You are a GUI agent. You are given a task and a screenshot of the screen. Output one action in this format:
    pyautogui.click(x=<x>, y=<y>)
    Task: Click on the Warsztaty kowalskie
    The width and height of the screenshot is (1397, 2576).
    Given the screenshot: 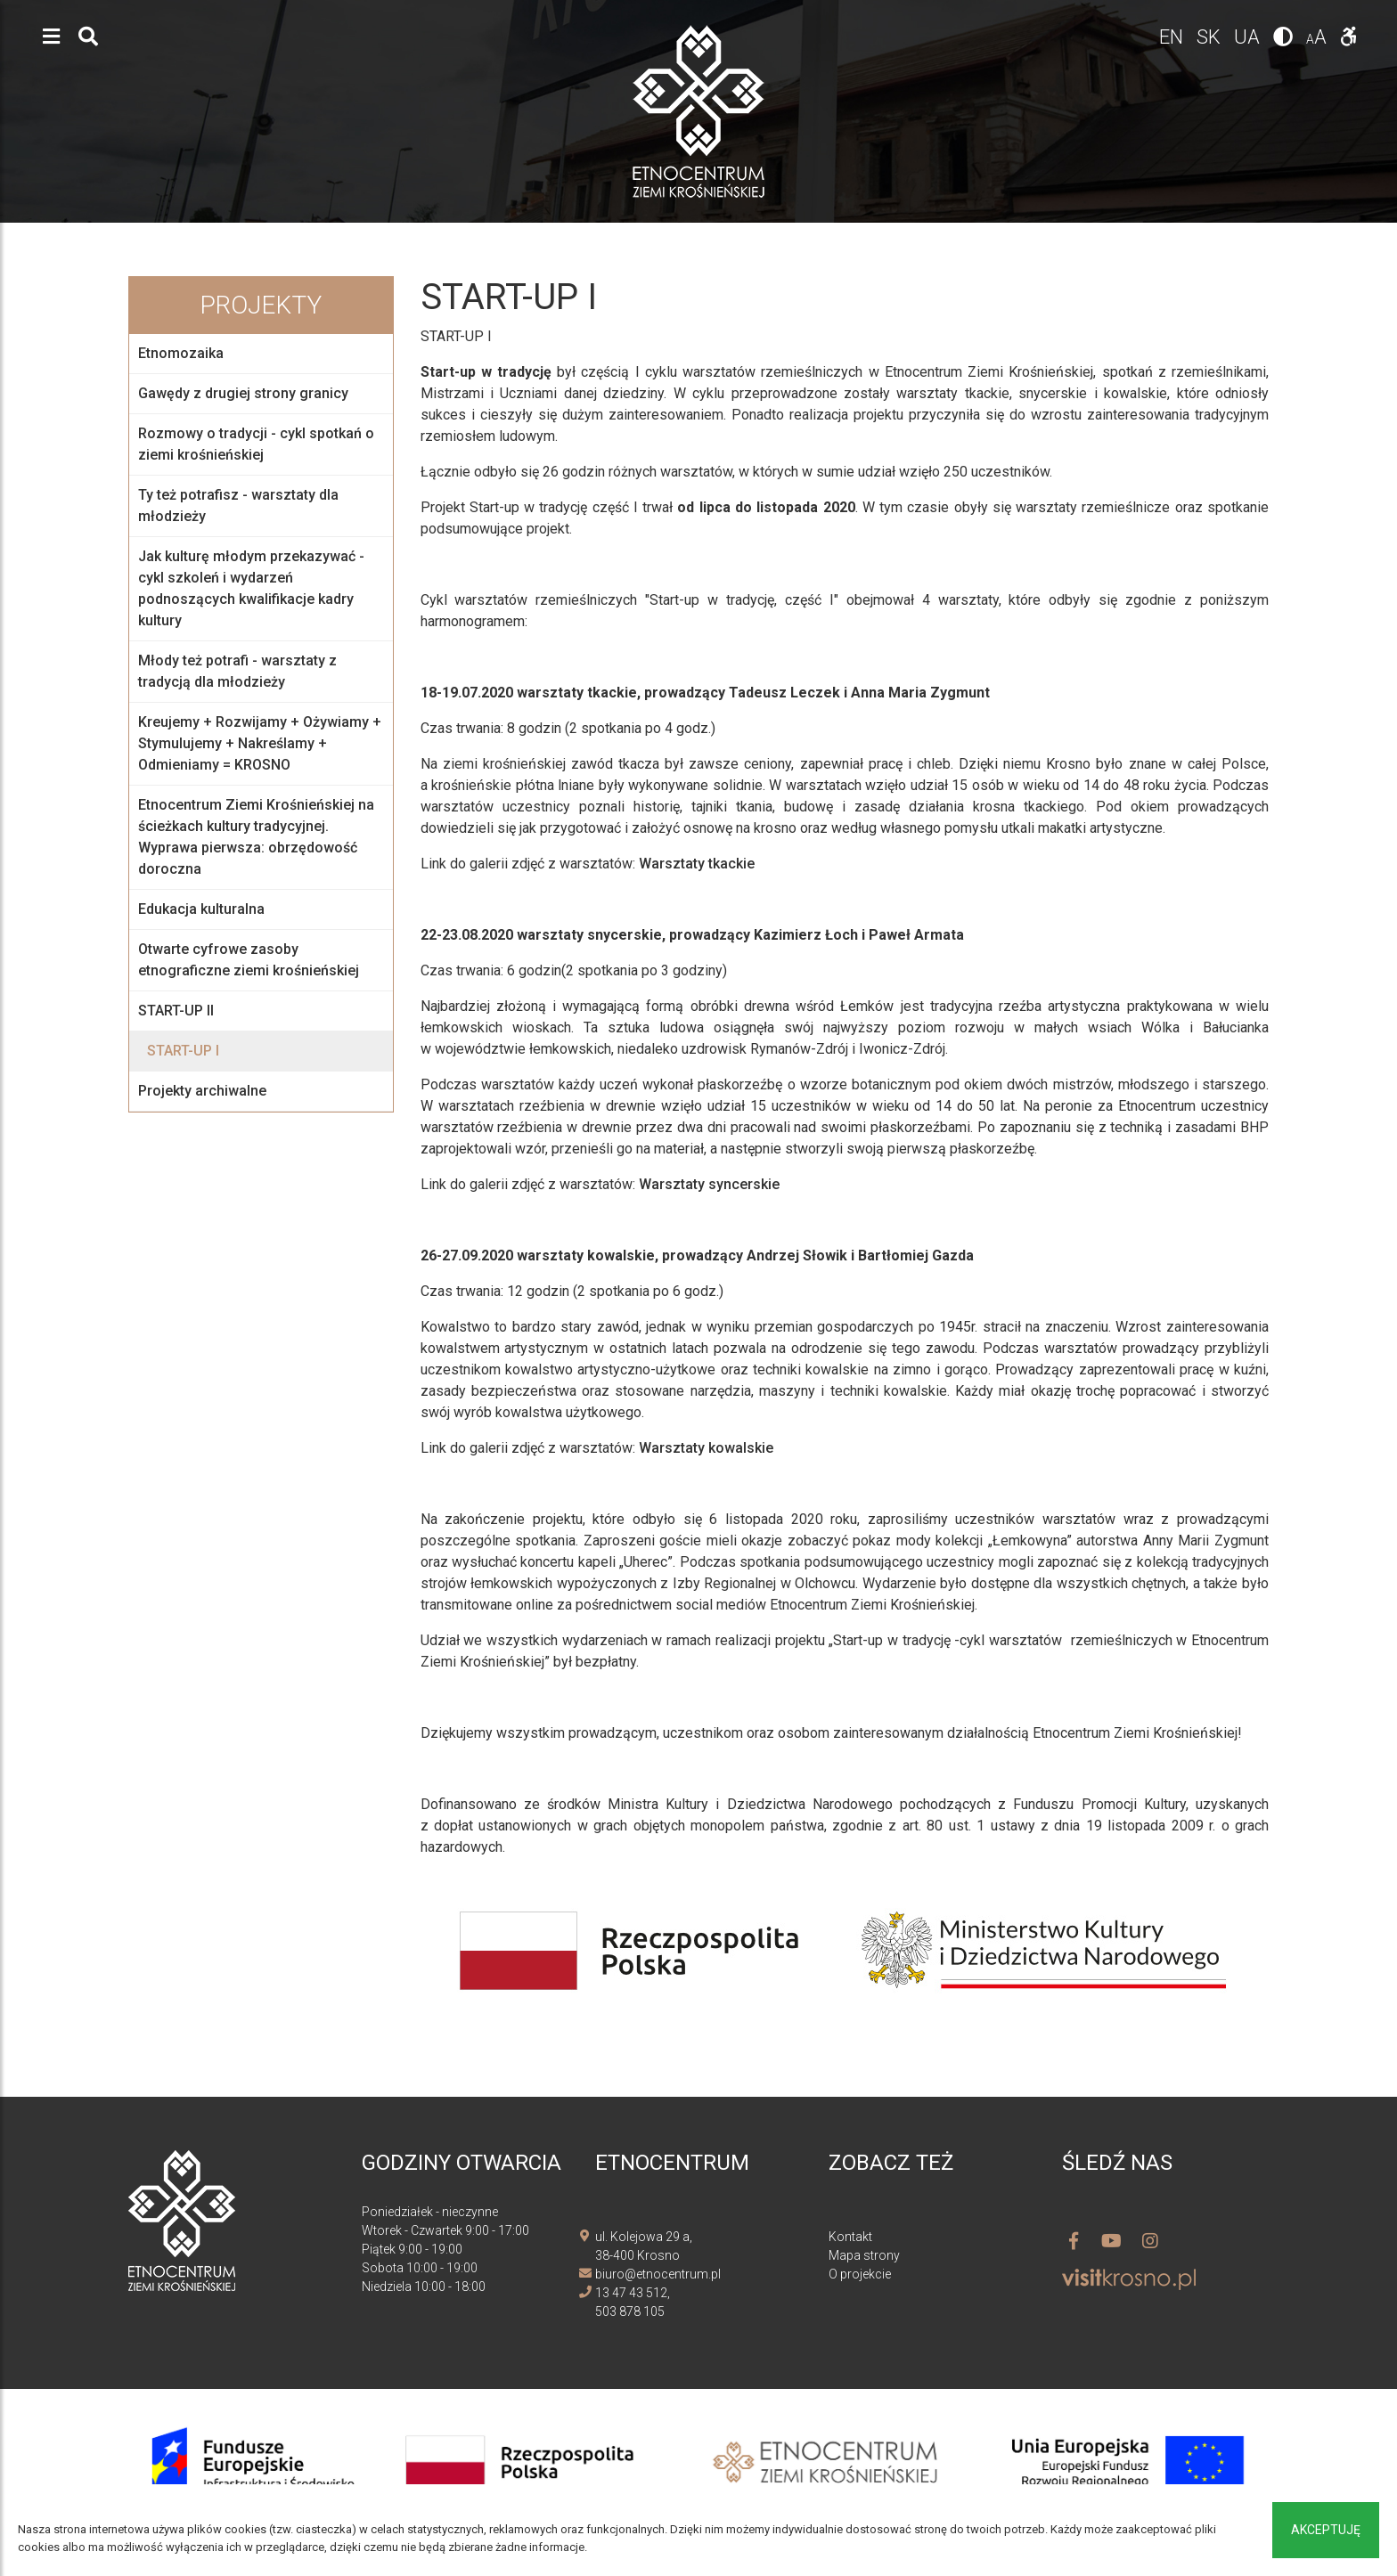 What is the action you would take?
    pyautogui.click(x=706, y=1447)
    